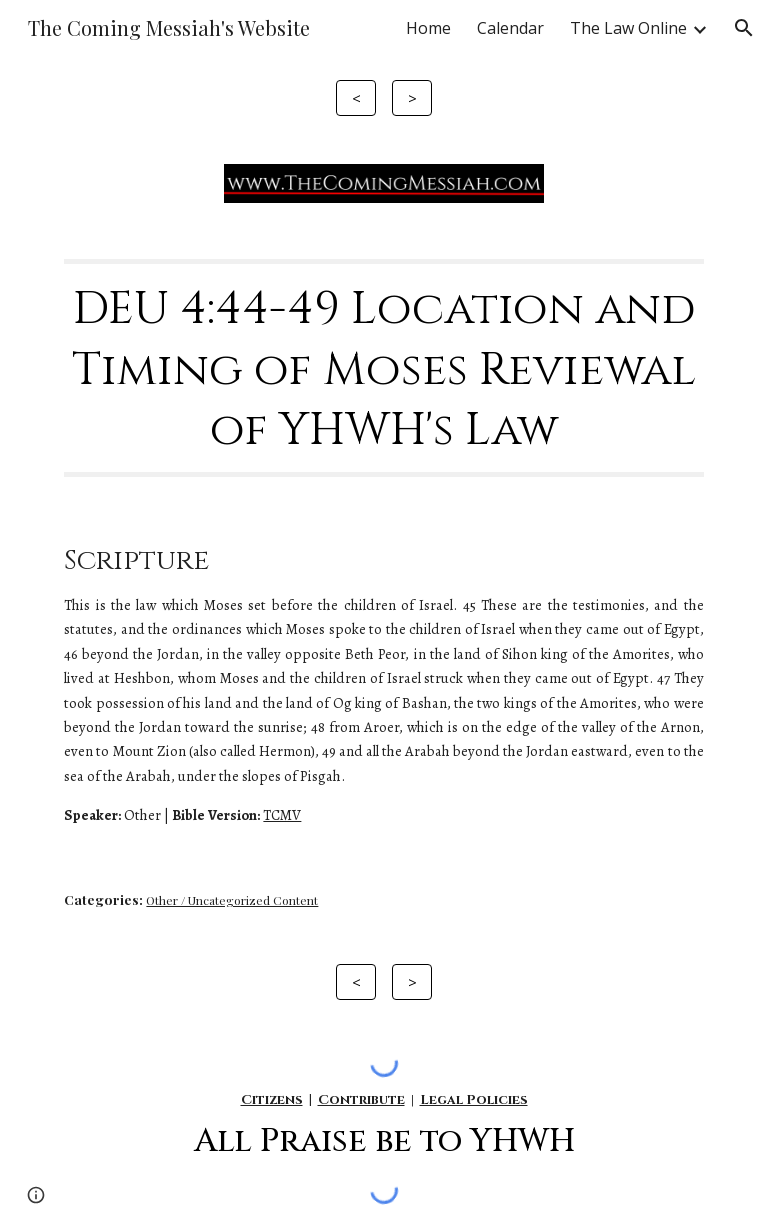 This screenshot has height=1229, width=768. I want to click on Calendar [link], so click(510, 28).